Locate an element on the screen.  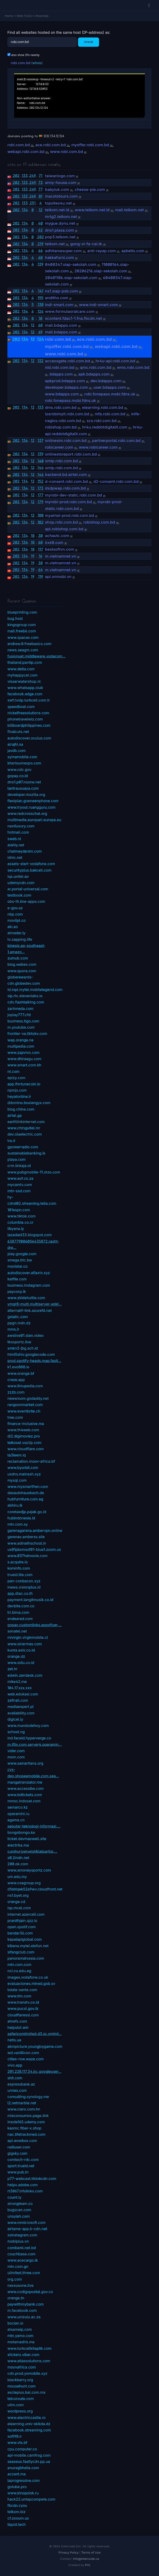
api.robishop.com.bd is located at coordinates (64, 529).